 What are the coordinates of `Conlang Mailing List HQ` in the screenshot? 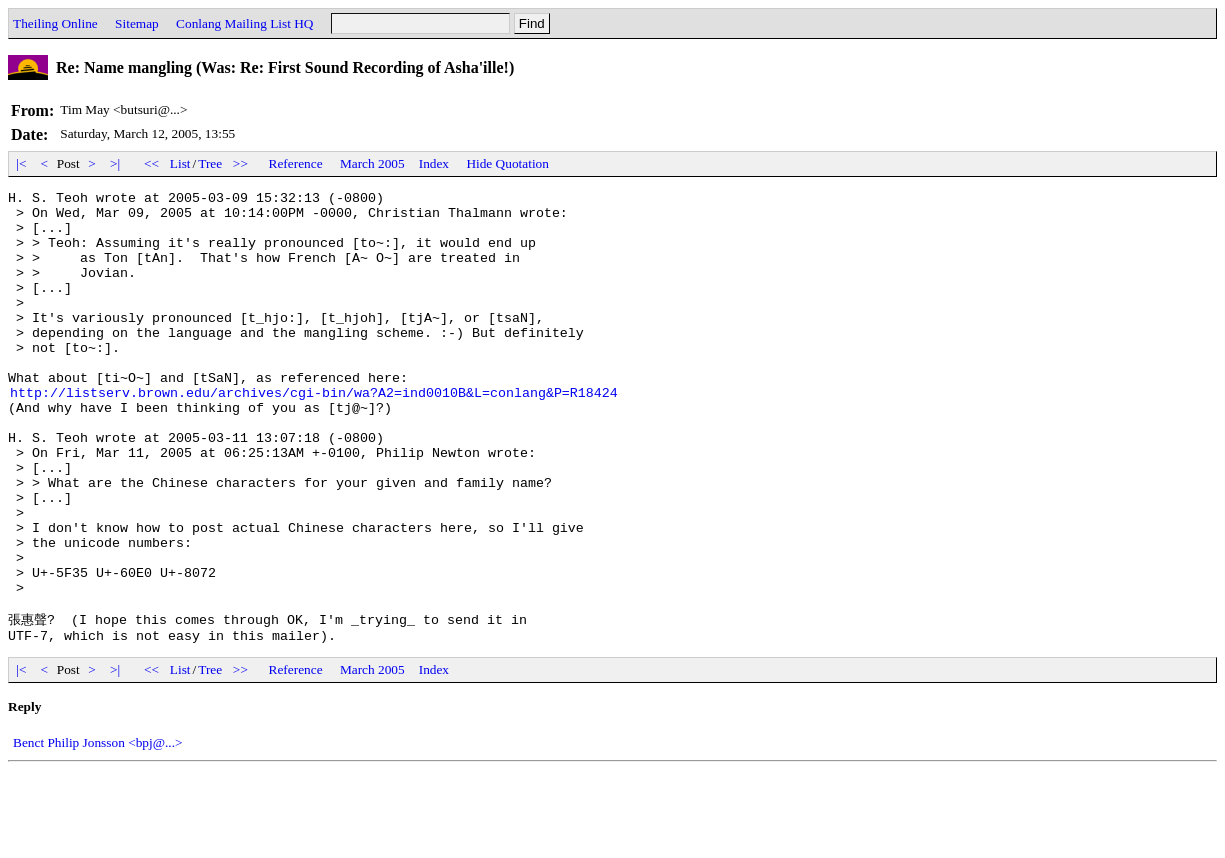 It's located at (244, 23).